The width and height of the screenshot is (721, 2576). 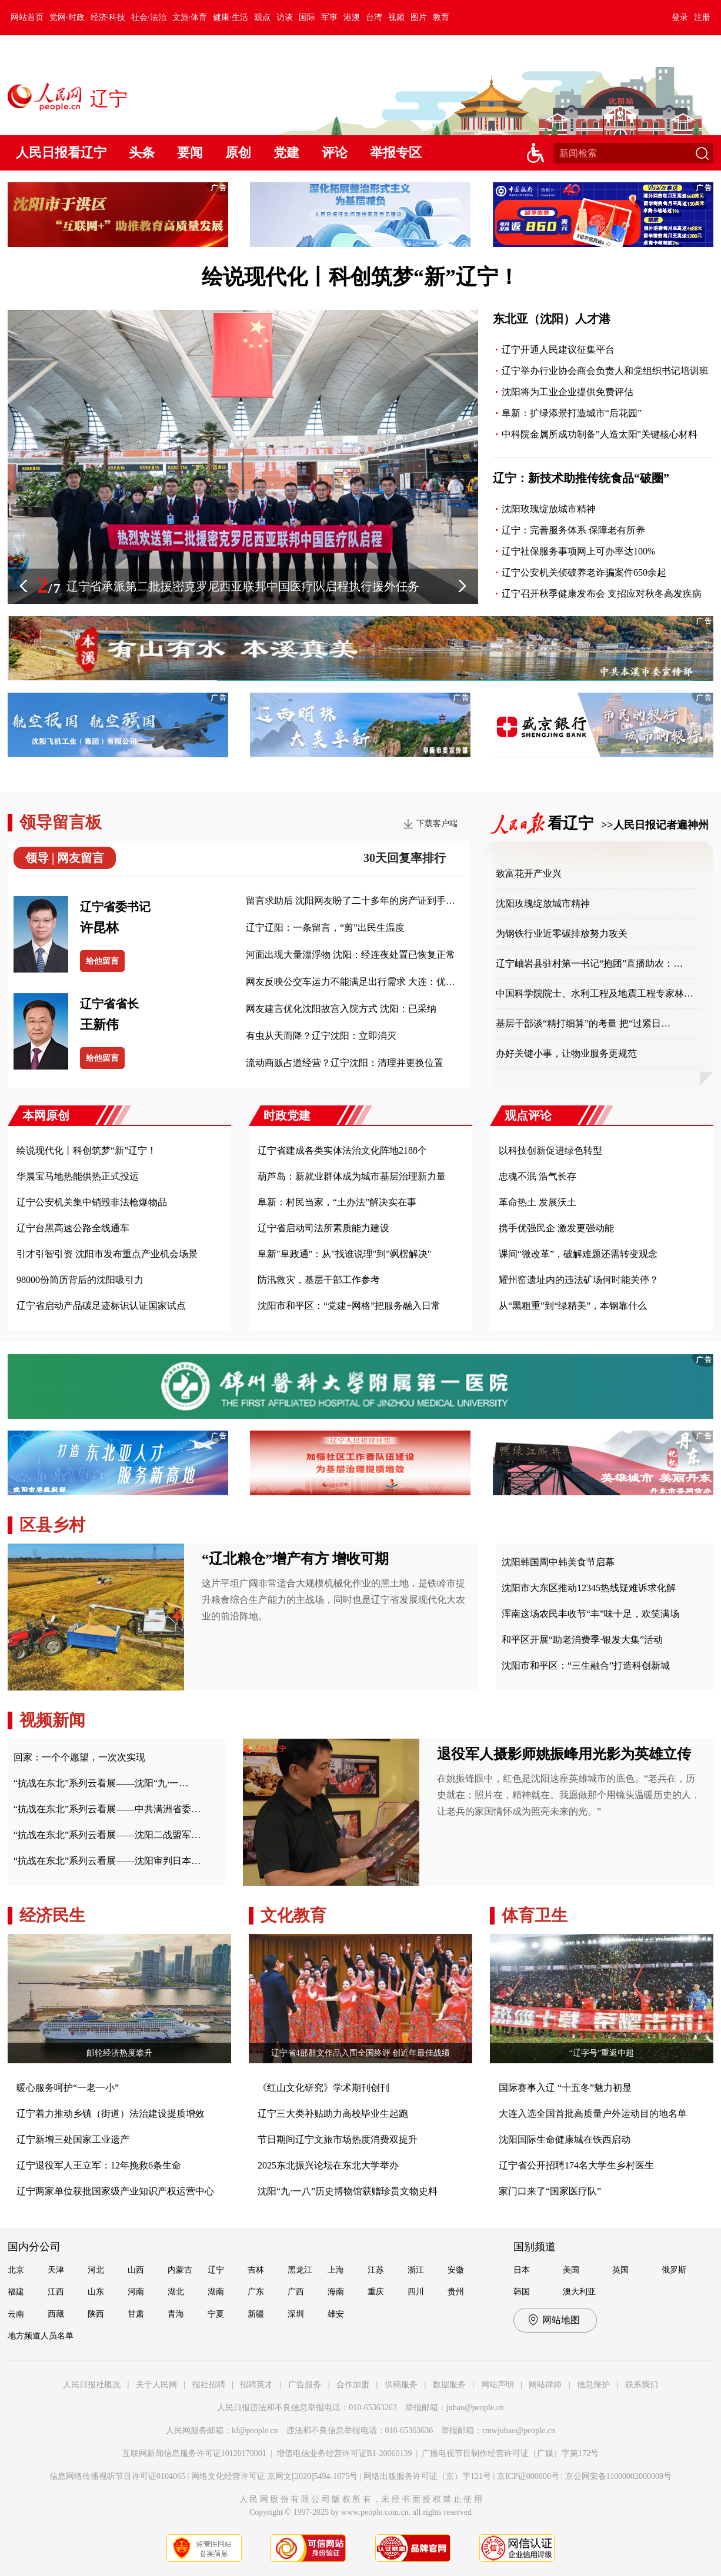 What do you see at coordinates (576, 2165) in the screenshot?
I see `辽宁省公开招聘174名大学生乡村医生` at bounding box center [576, 2165].